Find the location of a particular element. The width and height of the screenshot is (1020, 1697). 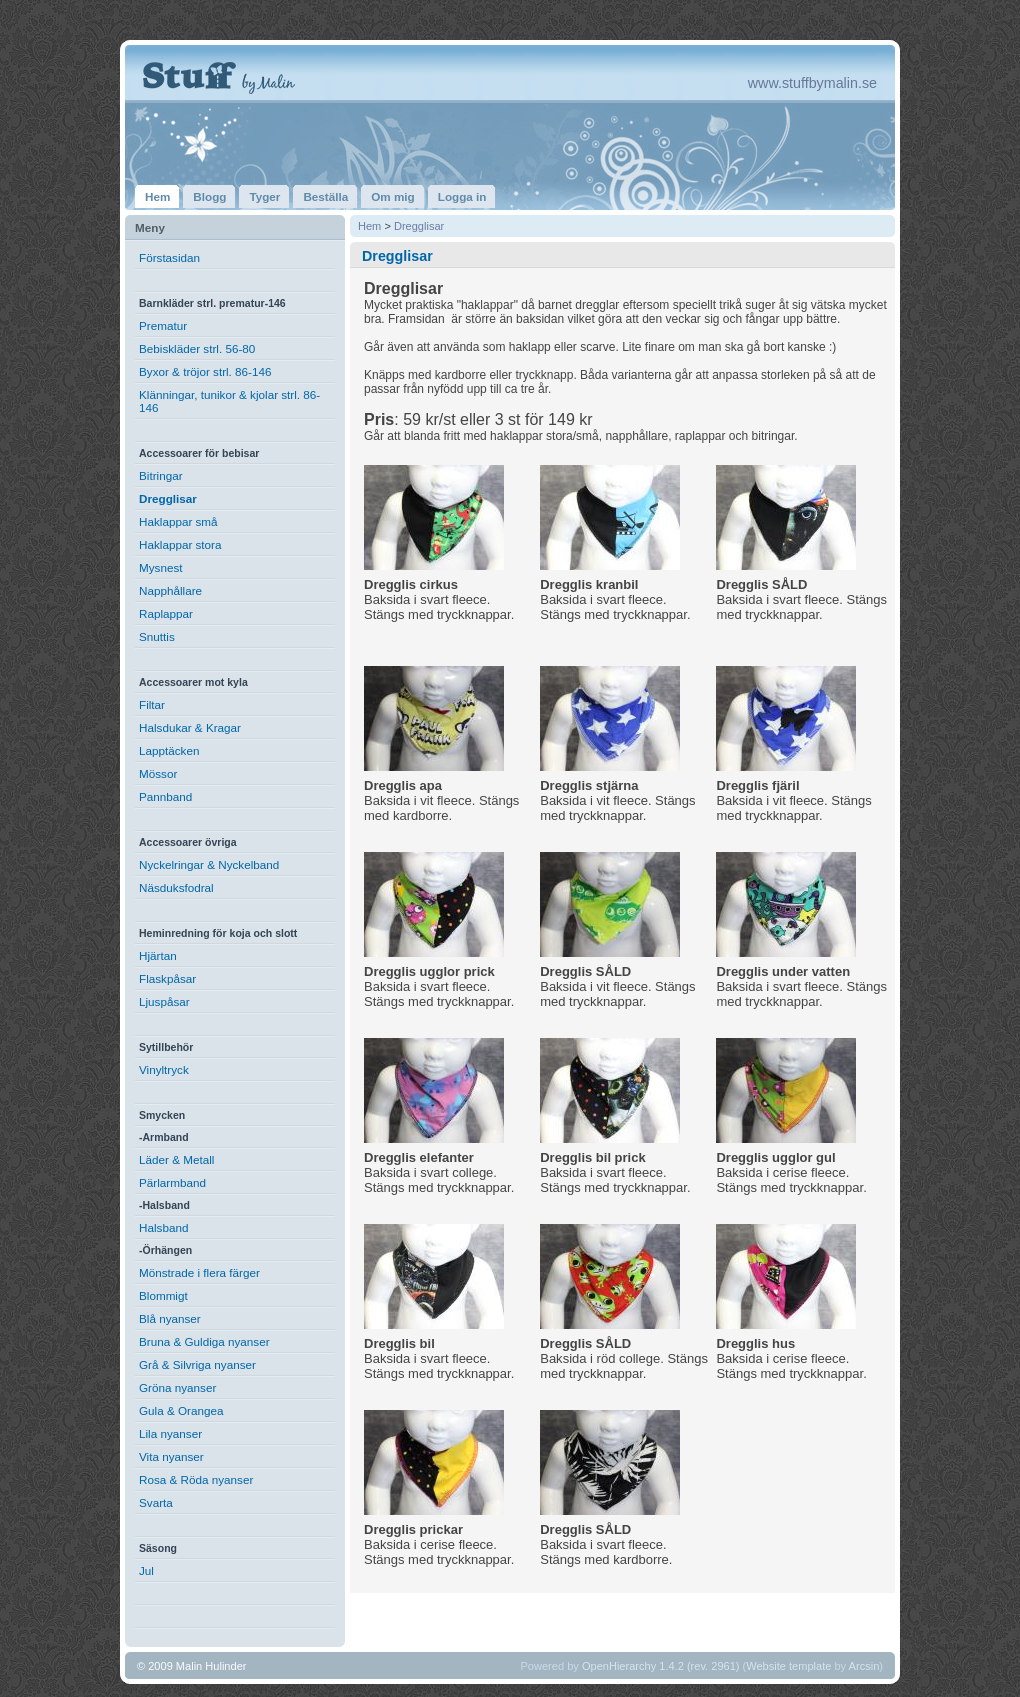

Mössor is located at coordinates (158, 773).